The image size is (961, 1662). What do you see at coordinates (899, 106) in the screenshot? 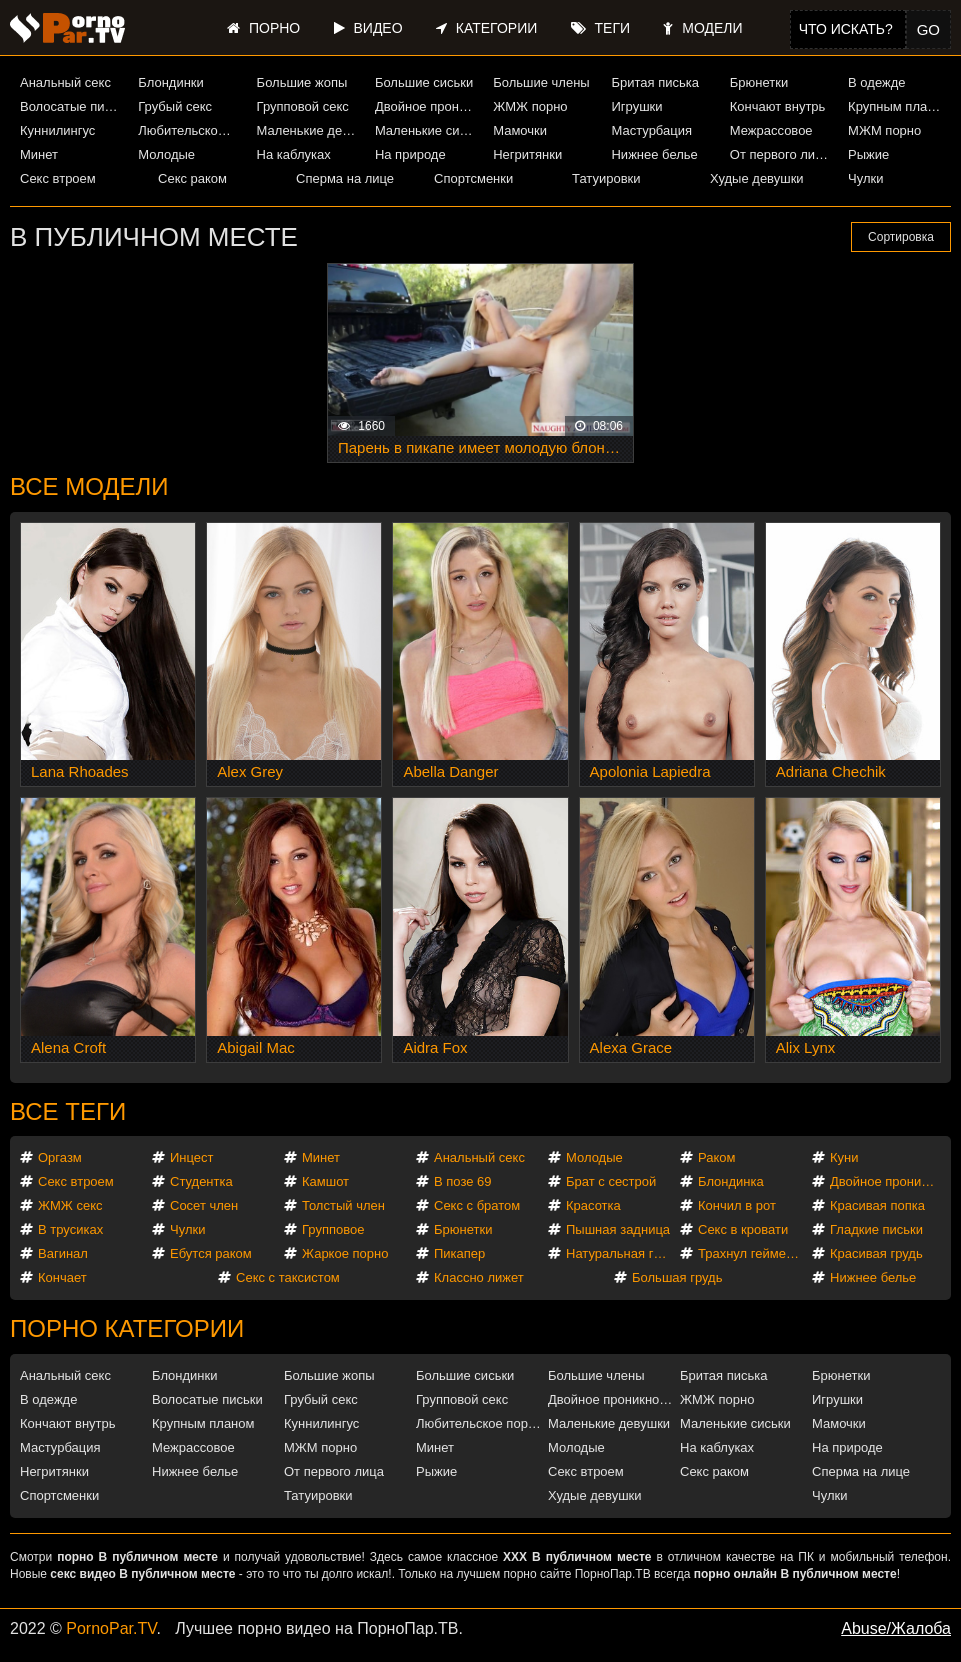
I see `Крупным планом` at bounding box center [899, 106].